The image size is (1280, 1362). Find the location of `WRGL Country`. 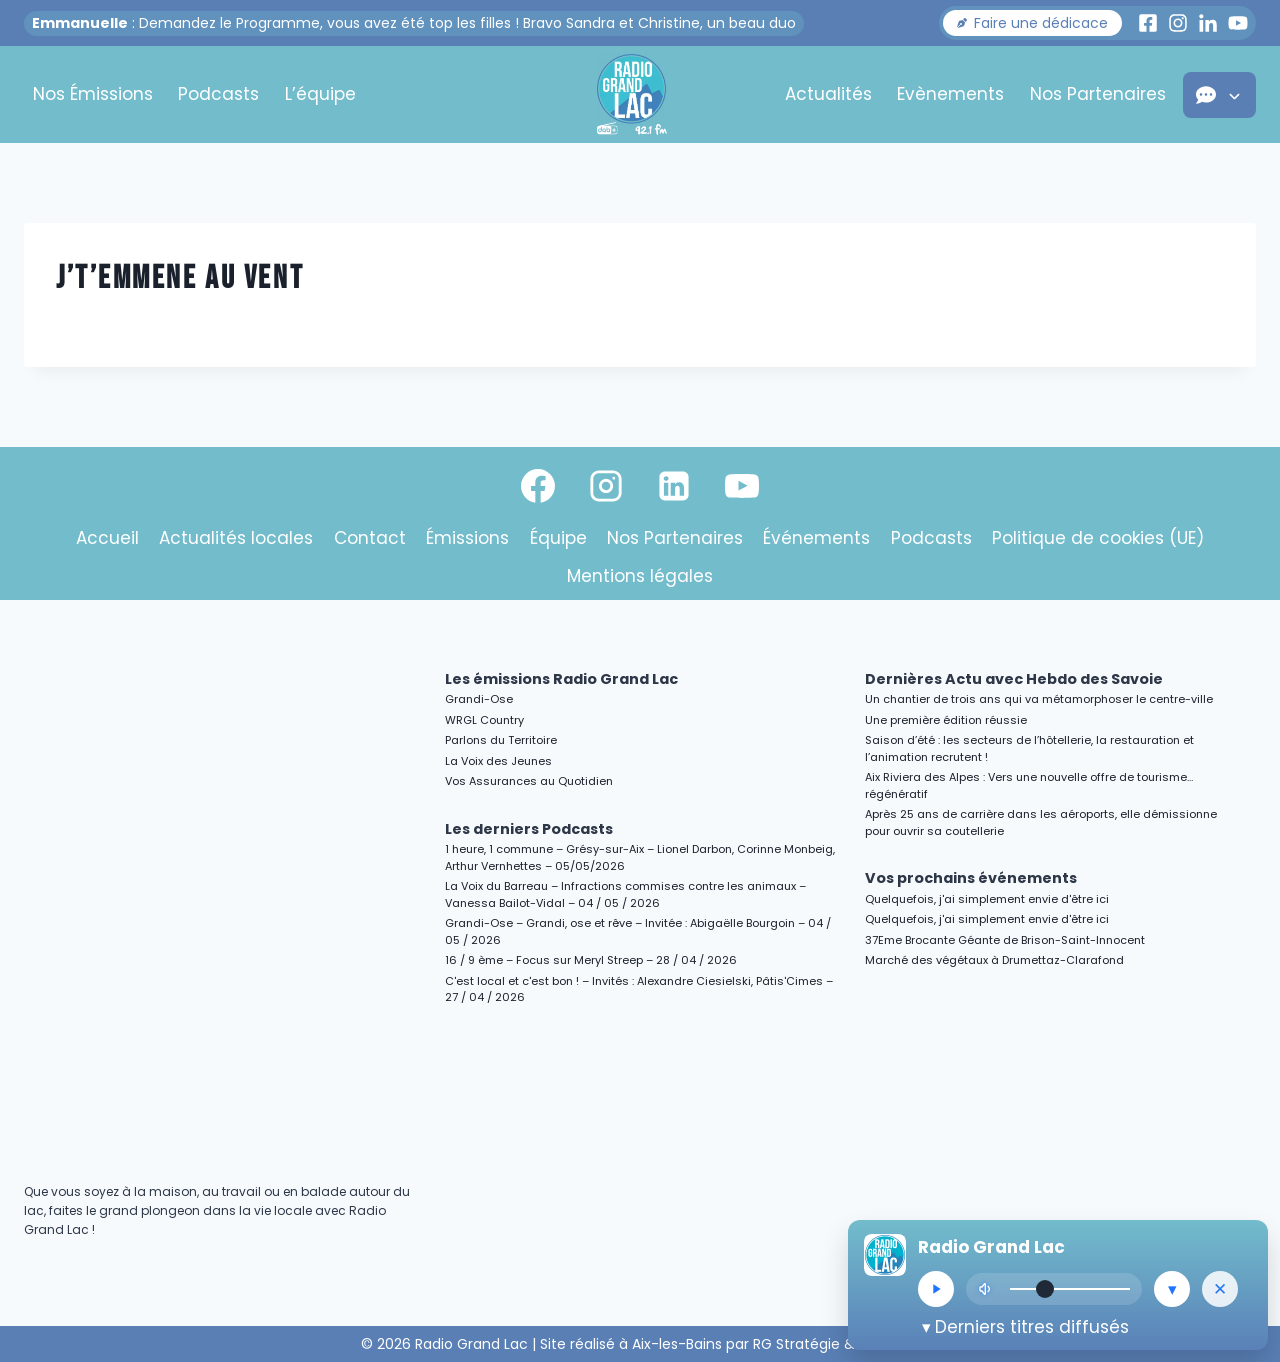

WRGL Country is located at coordinates (484, 720).